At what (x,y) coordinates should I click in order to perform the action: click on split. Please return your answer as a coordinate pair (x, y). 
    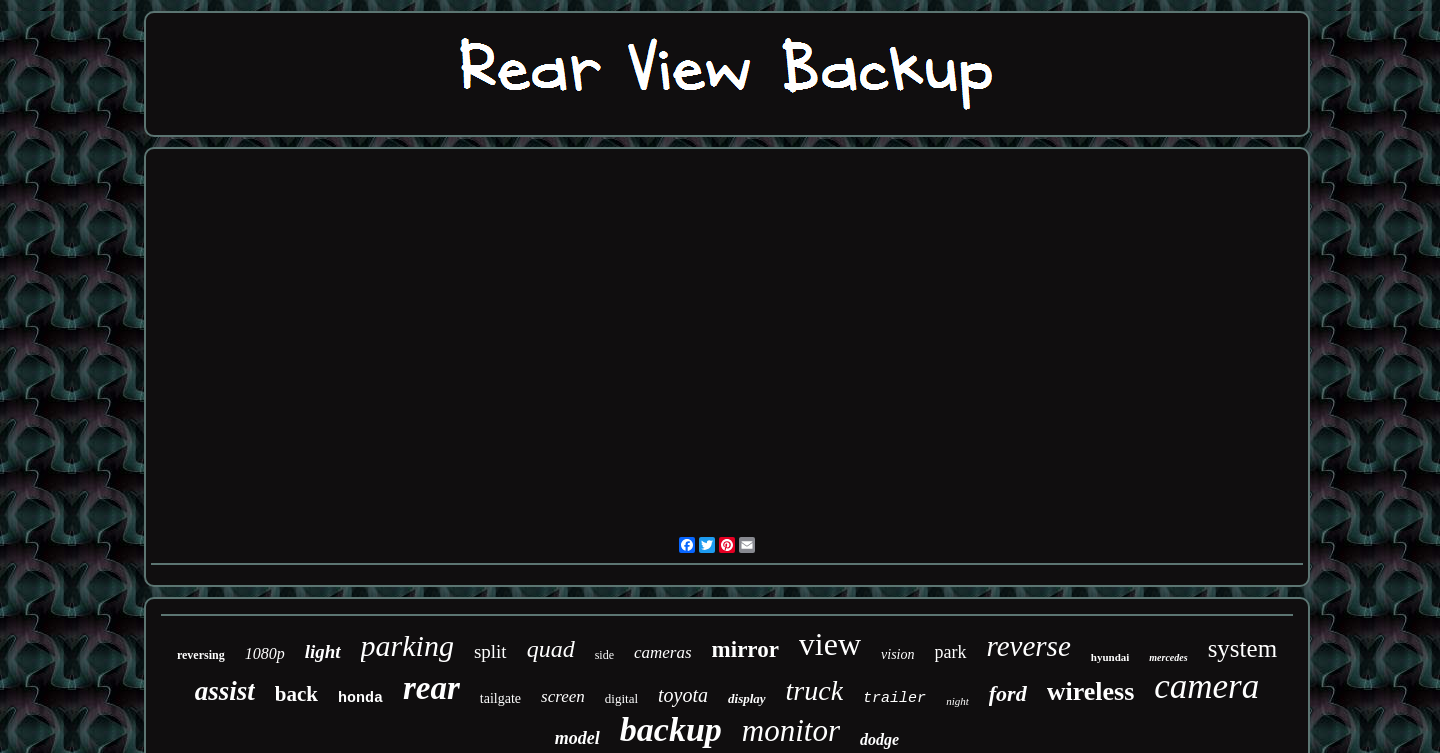
    Looking at the image, I should click on (490, 651).